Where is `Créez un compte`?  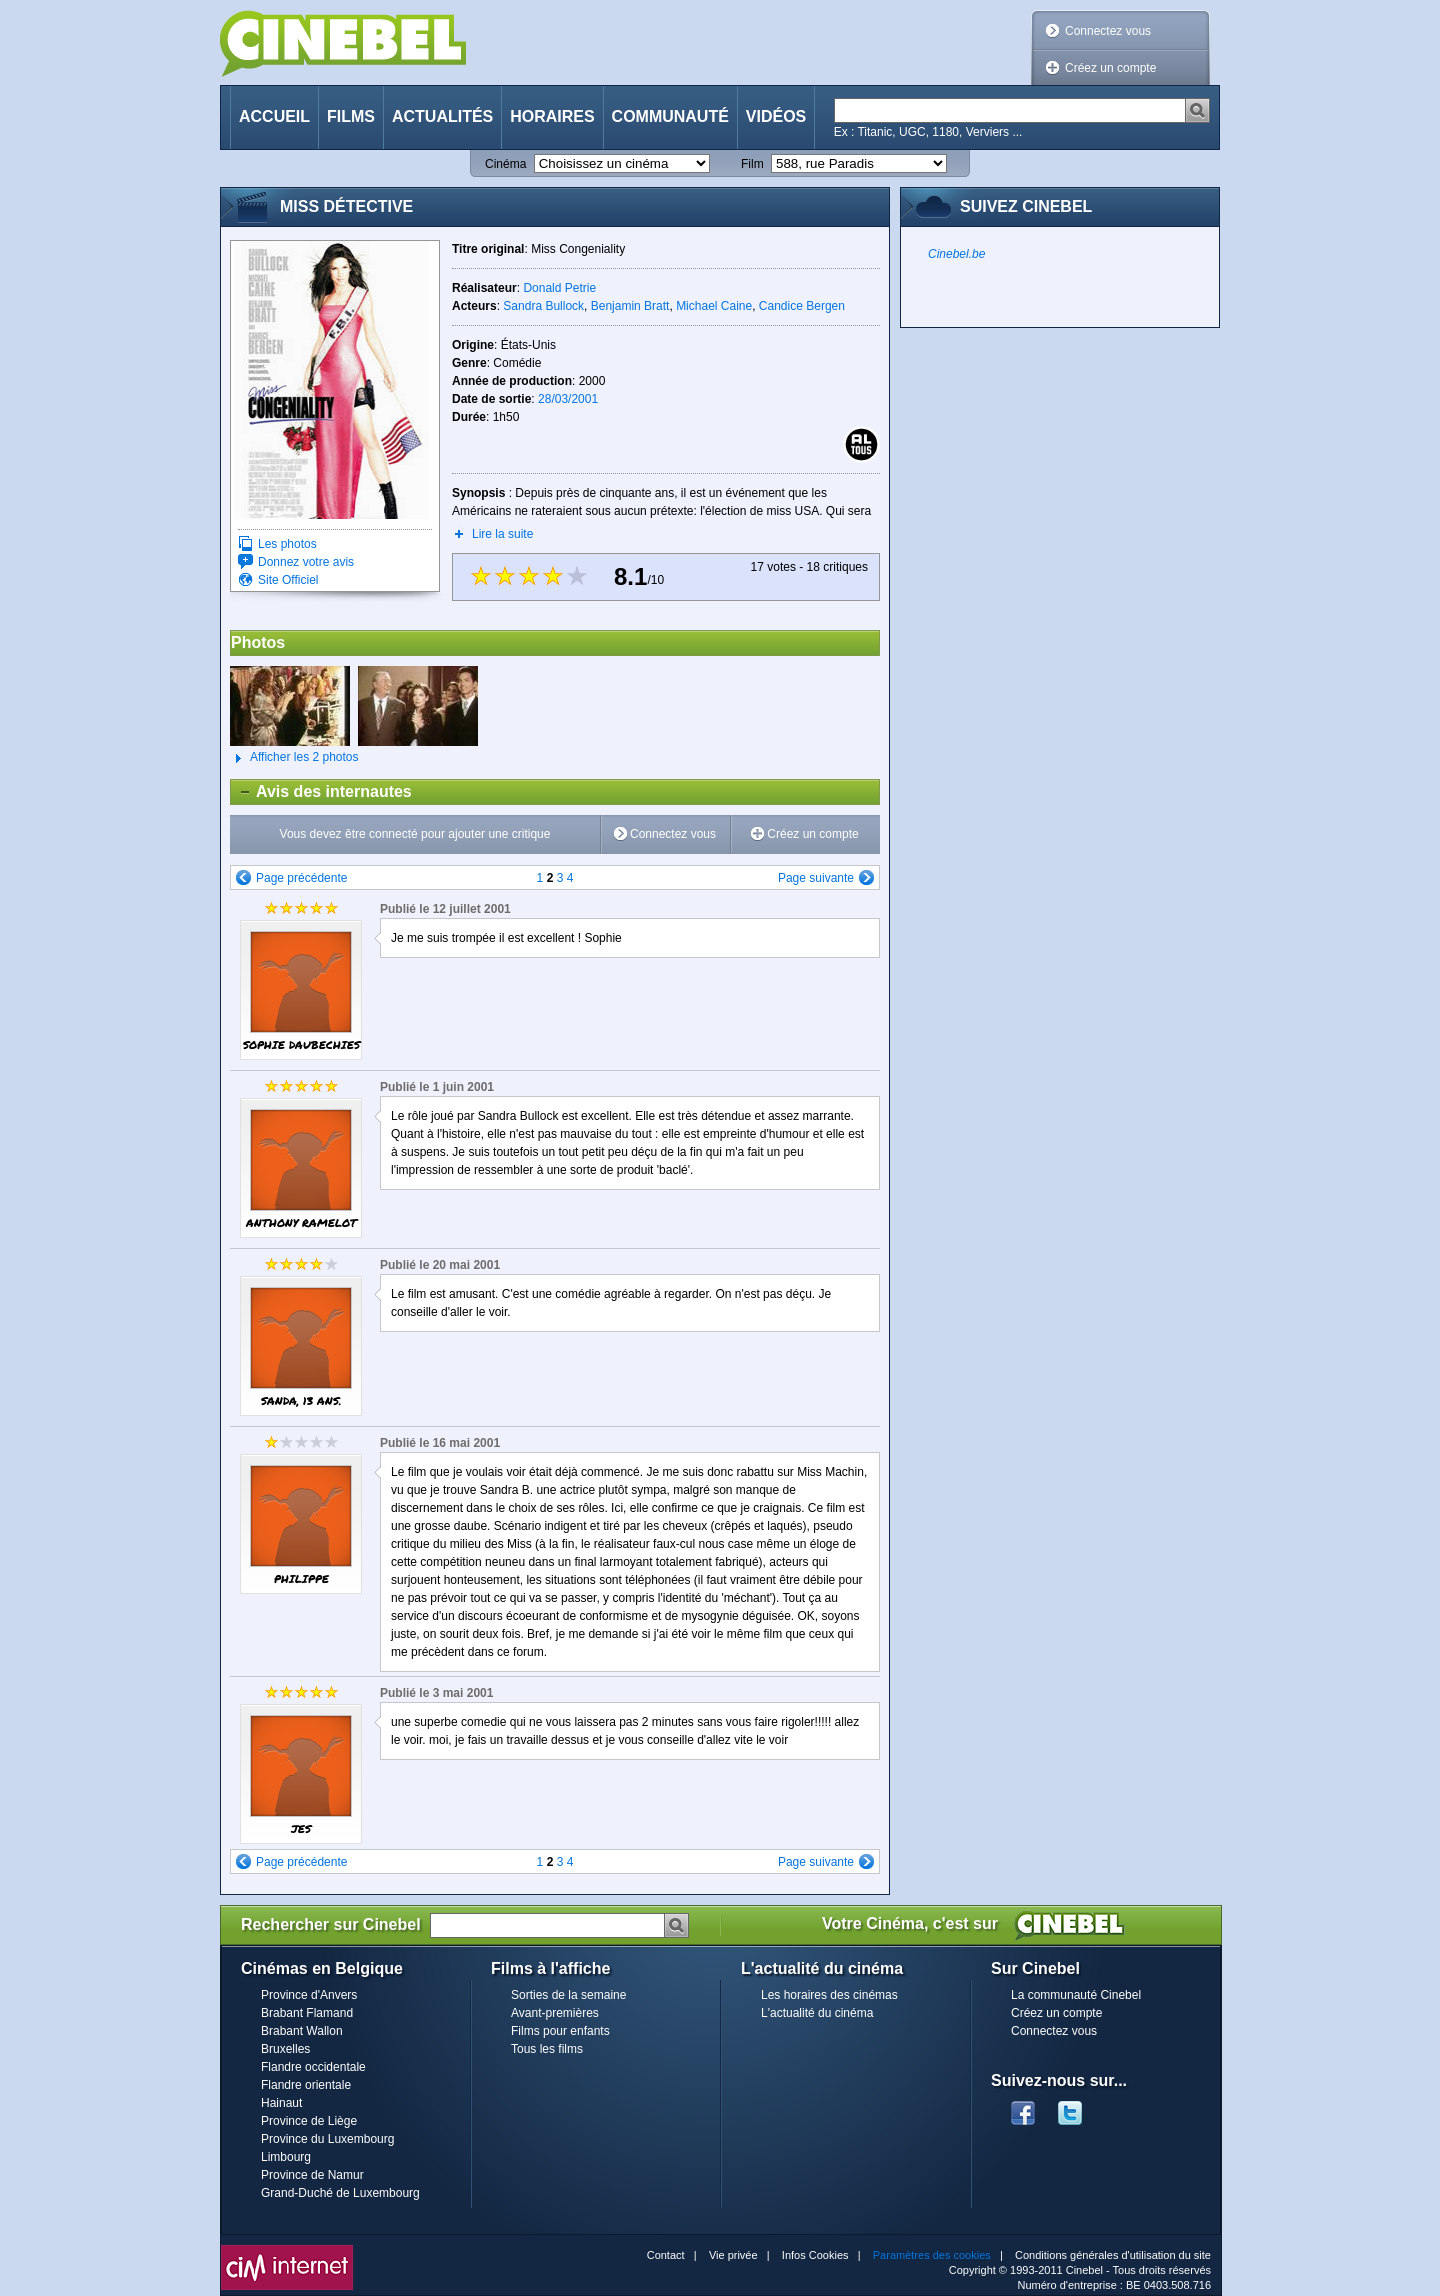 Créez un compte is located at coordinates (1110, 68).